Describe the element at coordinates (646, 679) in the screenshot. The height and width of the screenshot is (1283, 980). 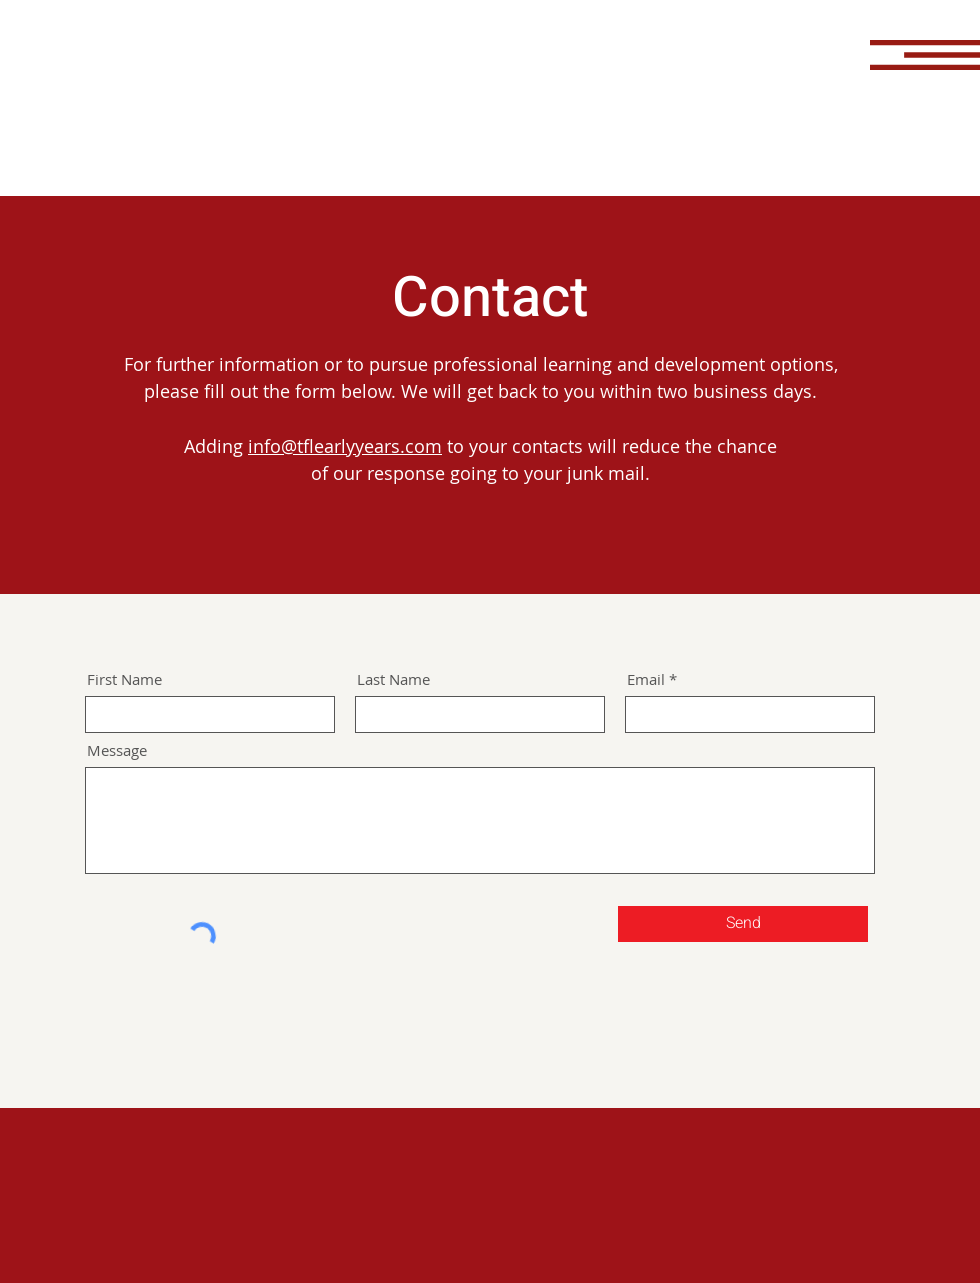
I see `Email` at that location.